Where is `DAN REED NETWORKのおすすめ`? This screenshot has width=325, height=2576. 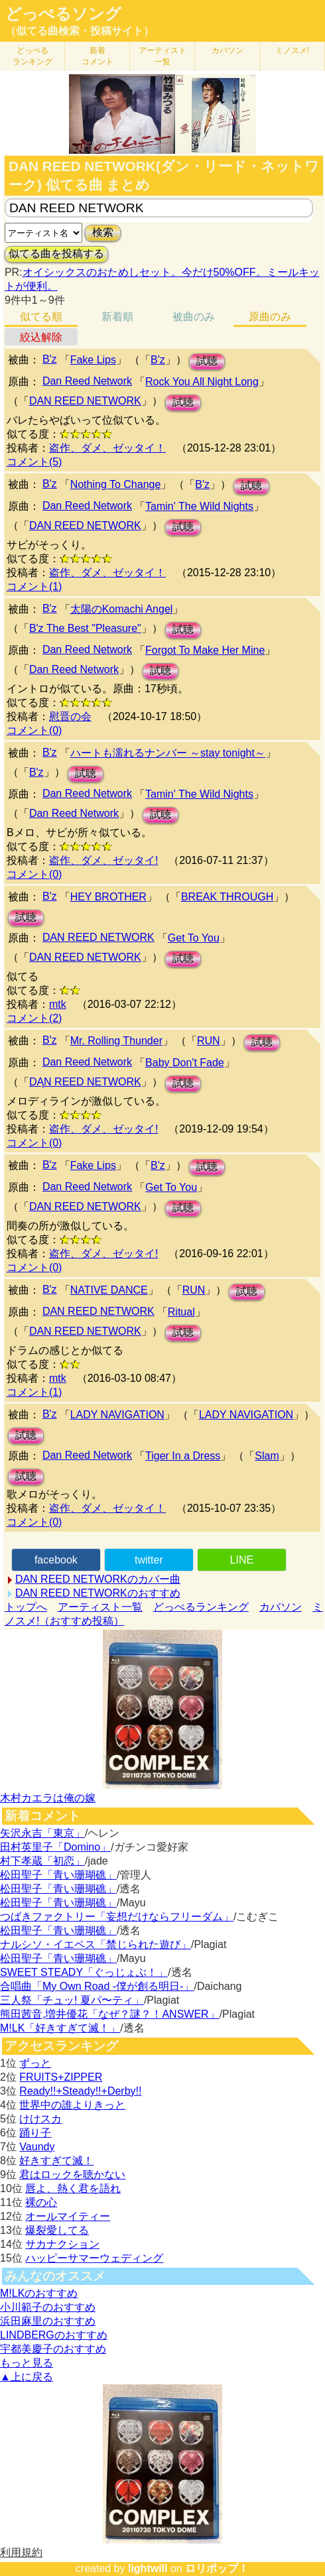 DAN REED NETWORKのおすすめ is located at coordinates (97, 1593).